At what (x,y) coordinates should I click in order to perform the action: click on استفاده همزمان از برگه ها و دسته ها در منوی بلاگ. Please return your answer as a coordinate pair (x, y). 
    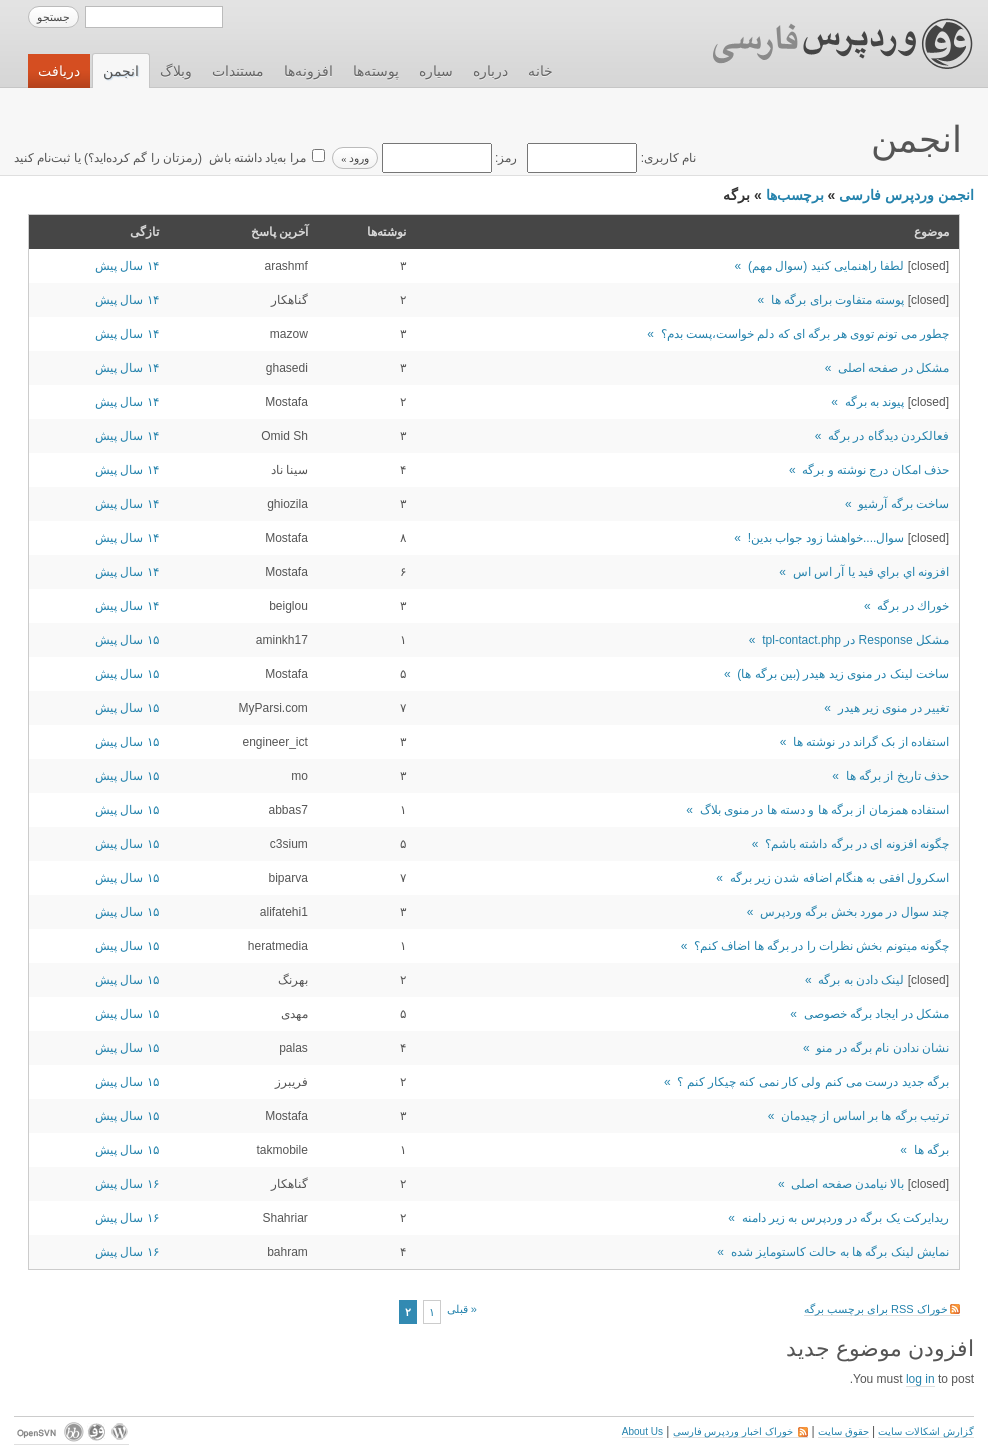
    Looking at the image, I should click on (824, 810).